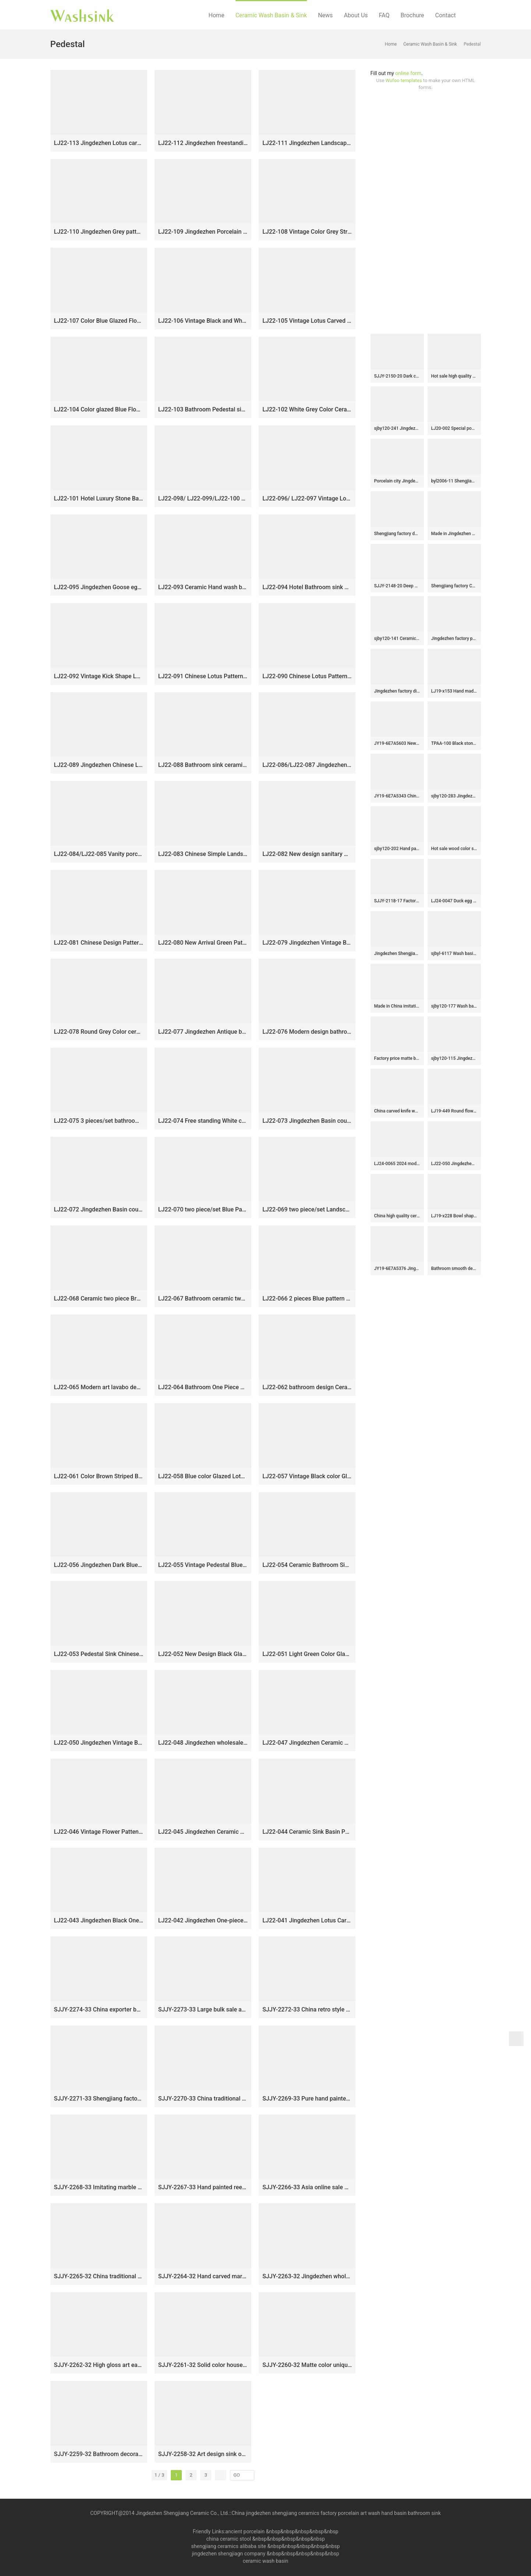 The height and width of the screenshot is (2576, 531). Describe the element at coordinates (99, 942) in the screenshot. I see `LJ22-081 Chinese Design Pattern Whire Ceramic round art basin Bathroom Wash Basin` at that location.